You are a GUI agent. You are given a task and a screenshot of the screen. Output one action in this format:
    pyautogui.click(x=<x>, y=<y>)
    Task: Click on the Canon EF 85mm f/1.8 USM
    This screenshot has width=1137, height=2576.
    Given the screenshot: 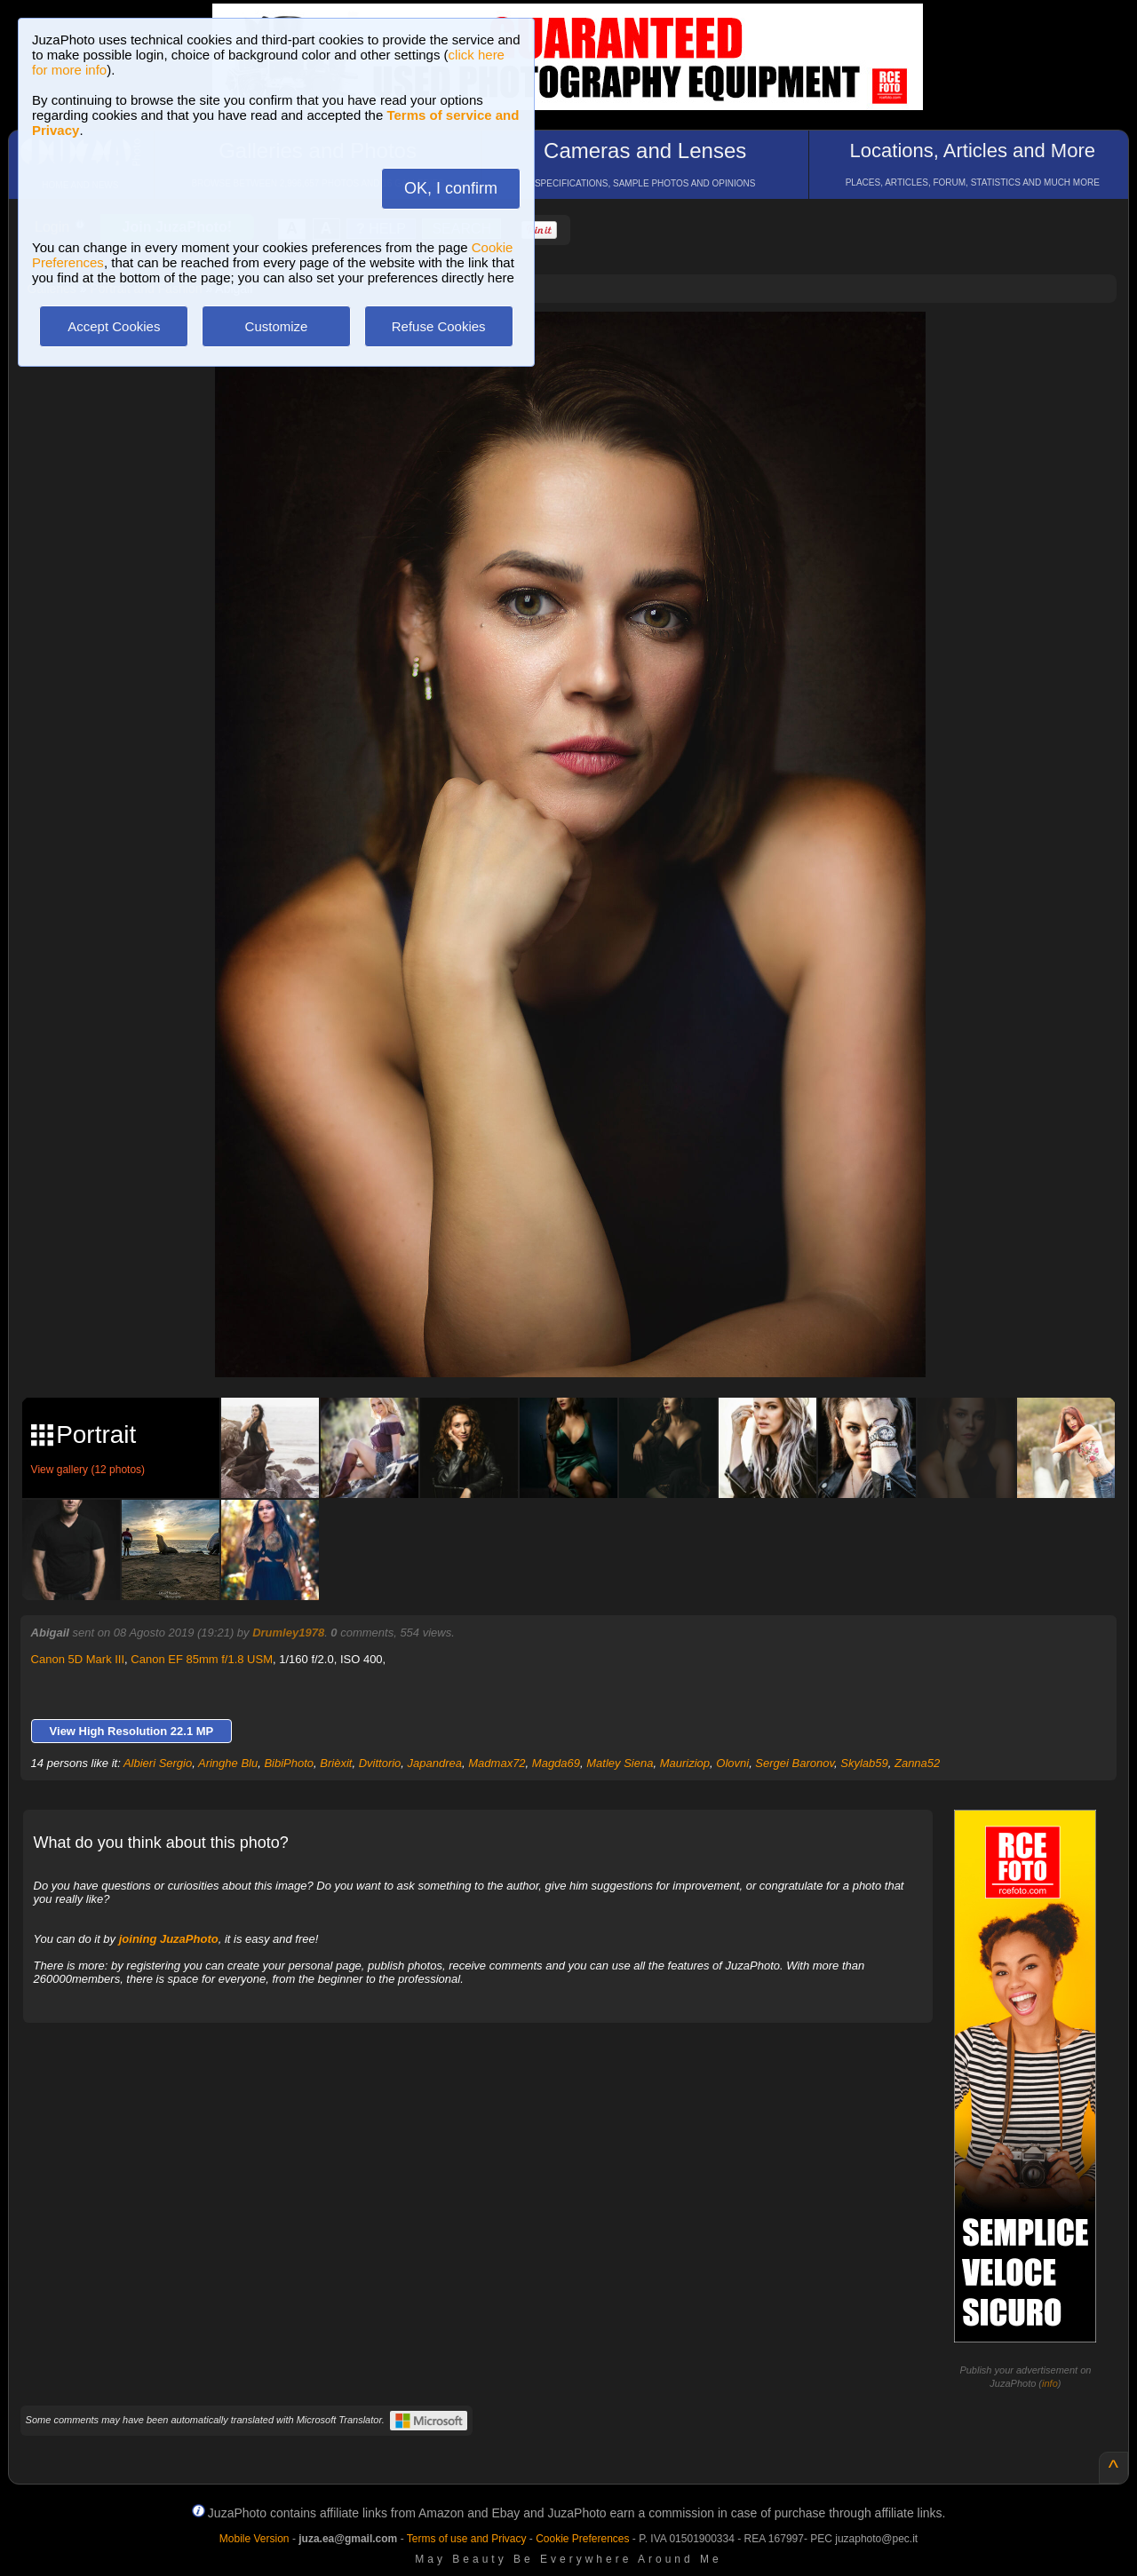 What is the action you would take?
    pyautogui.click(x=202, y=1659)
    